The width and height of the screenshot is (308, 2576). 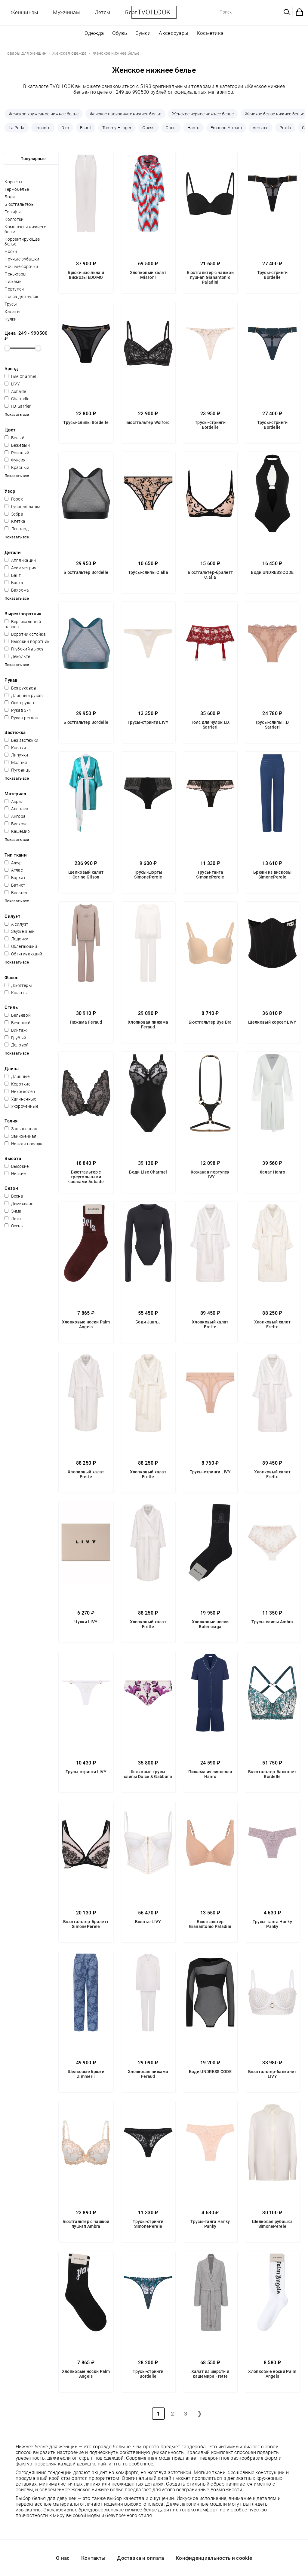 What do you see at coordinates (25, 229) in the screenshot?
I see `Комплекты нижнего белья` at bounding box center [25, 229].